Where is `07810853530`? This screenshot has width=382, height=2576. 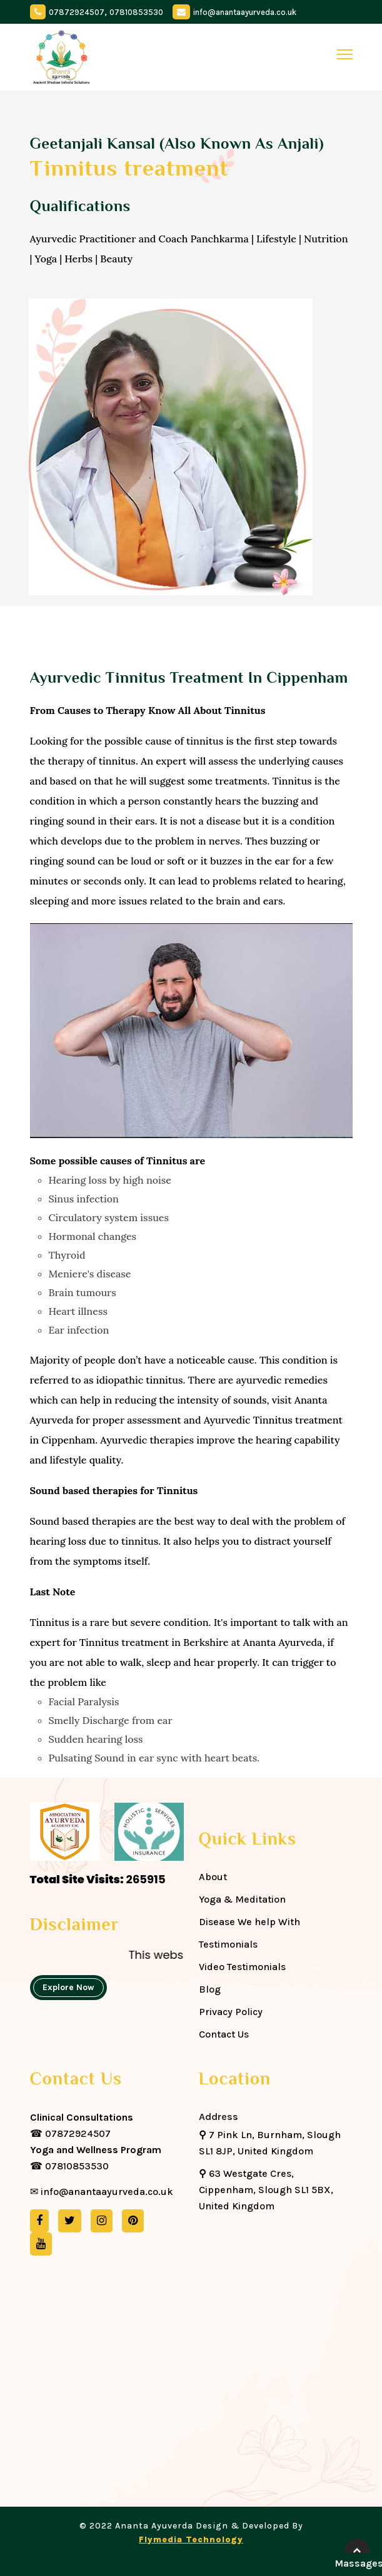 07810853530 is located at coordinates (136, 12).